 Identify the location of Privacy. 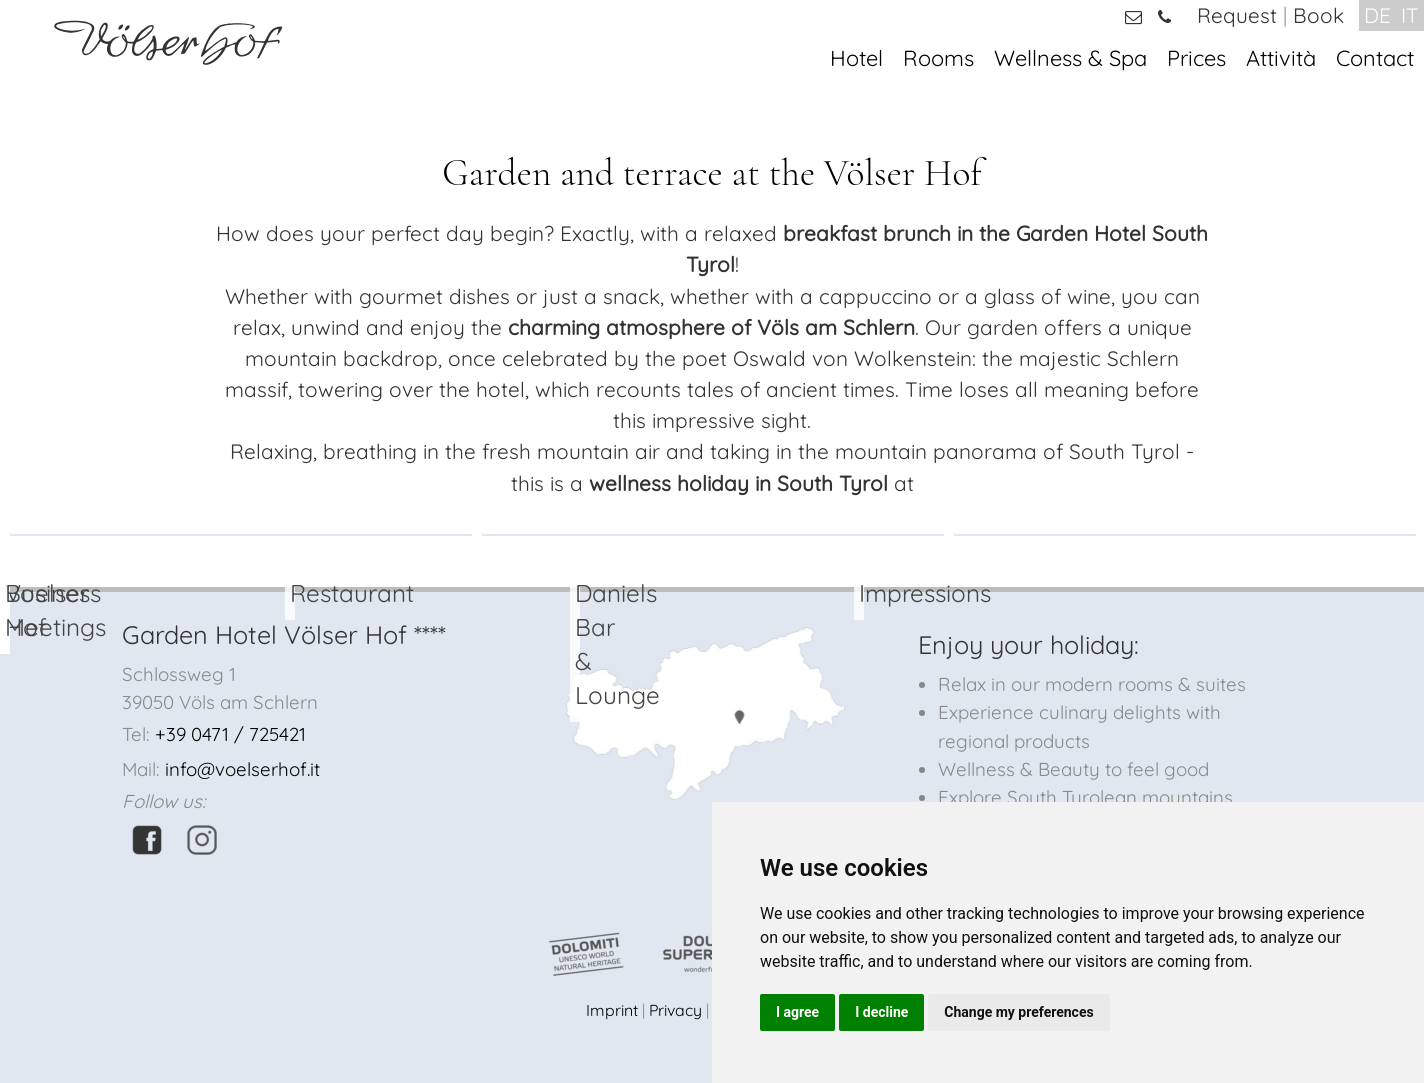
(675, 1010).